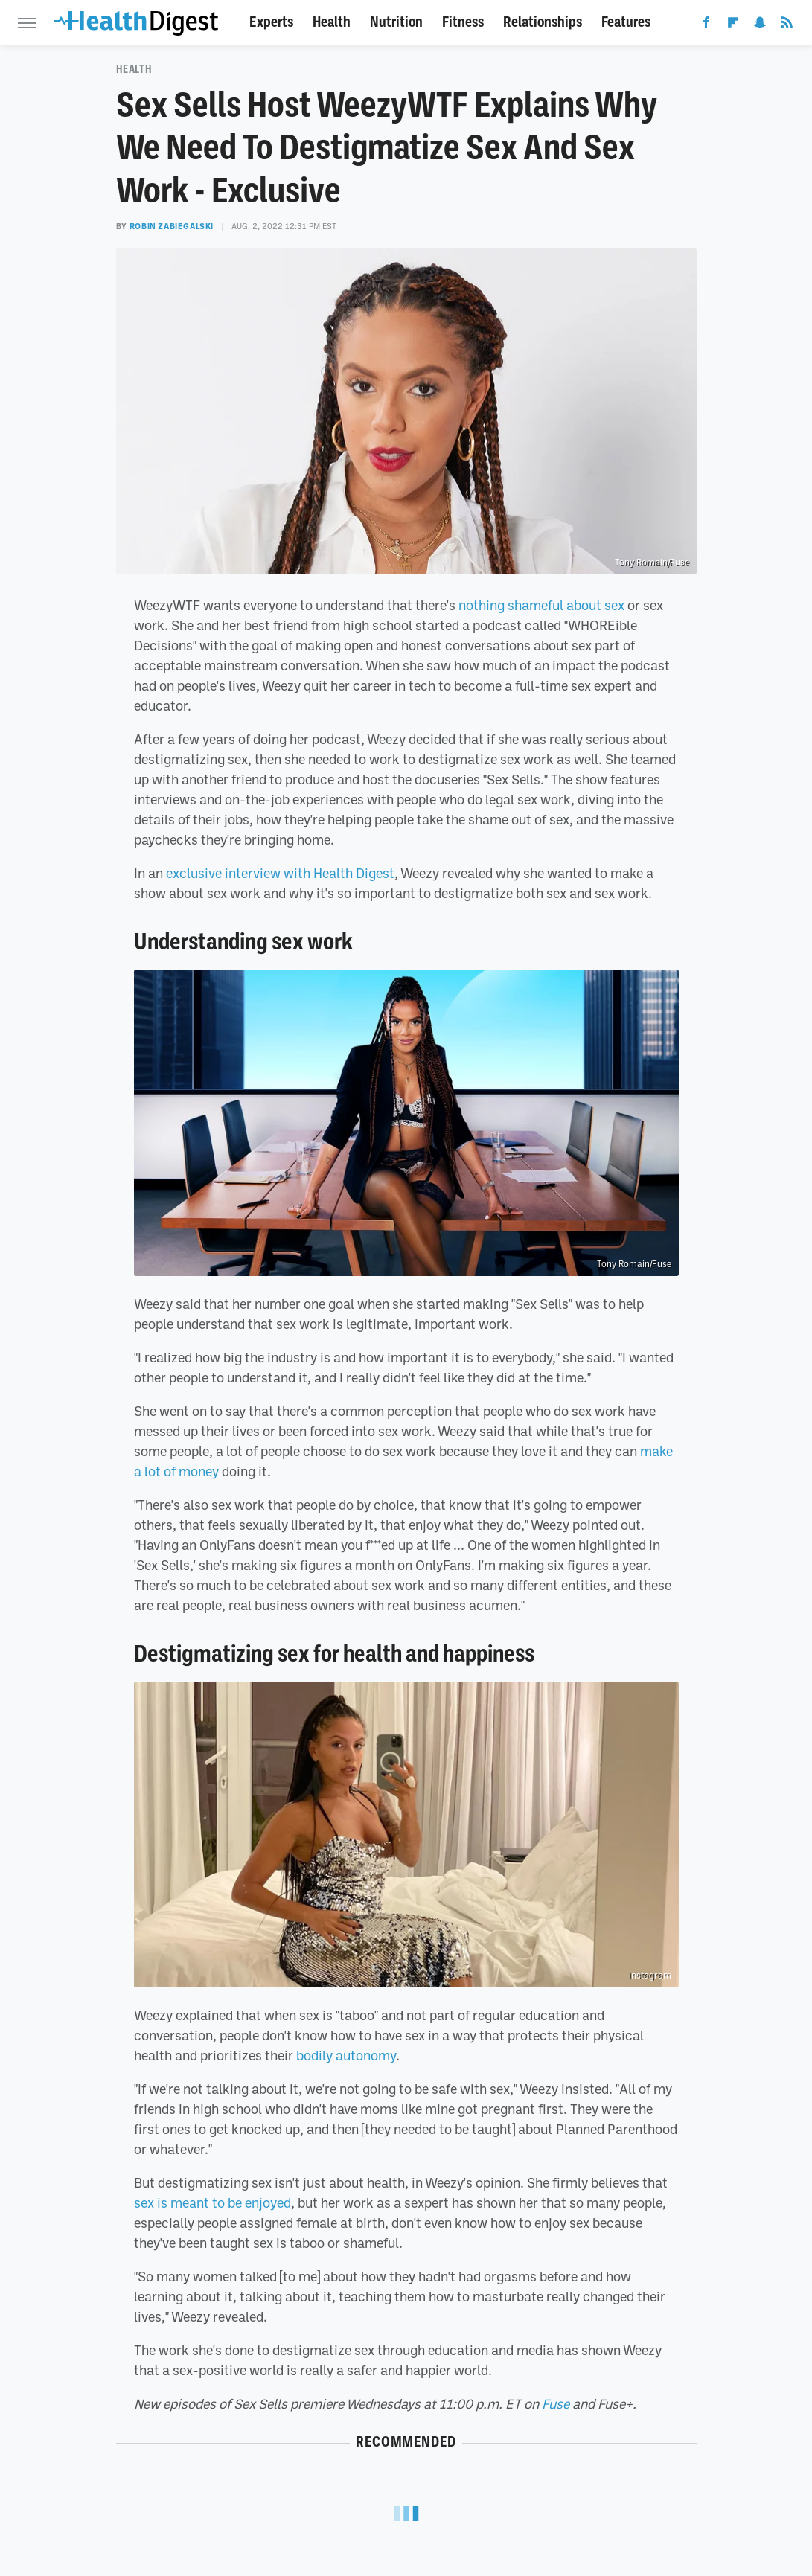  I want to click on Experts, so click(271, 22).